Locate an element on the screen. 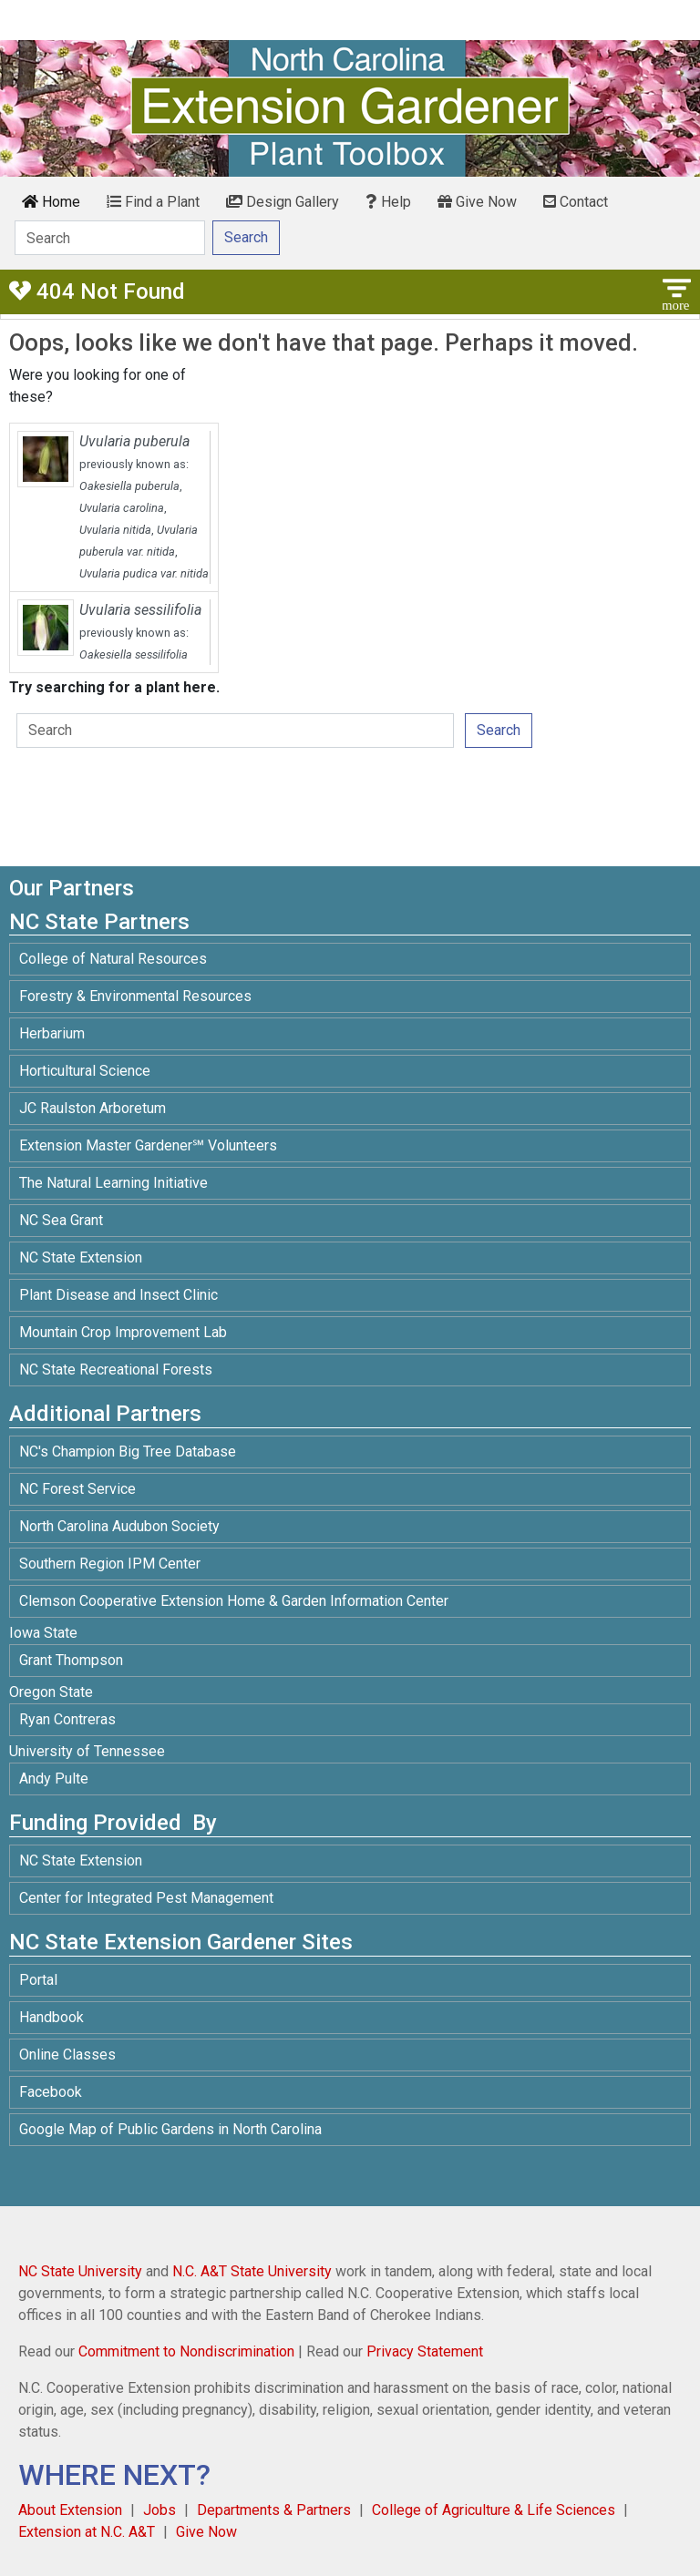  Handbook is located at coordinates (51, 2017).